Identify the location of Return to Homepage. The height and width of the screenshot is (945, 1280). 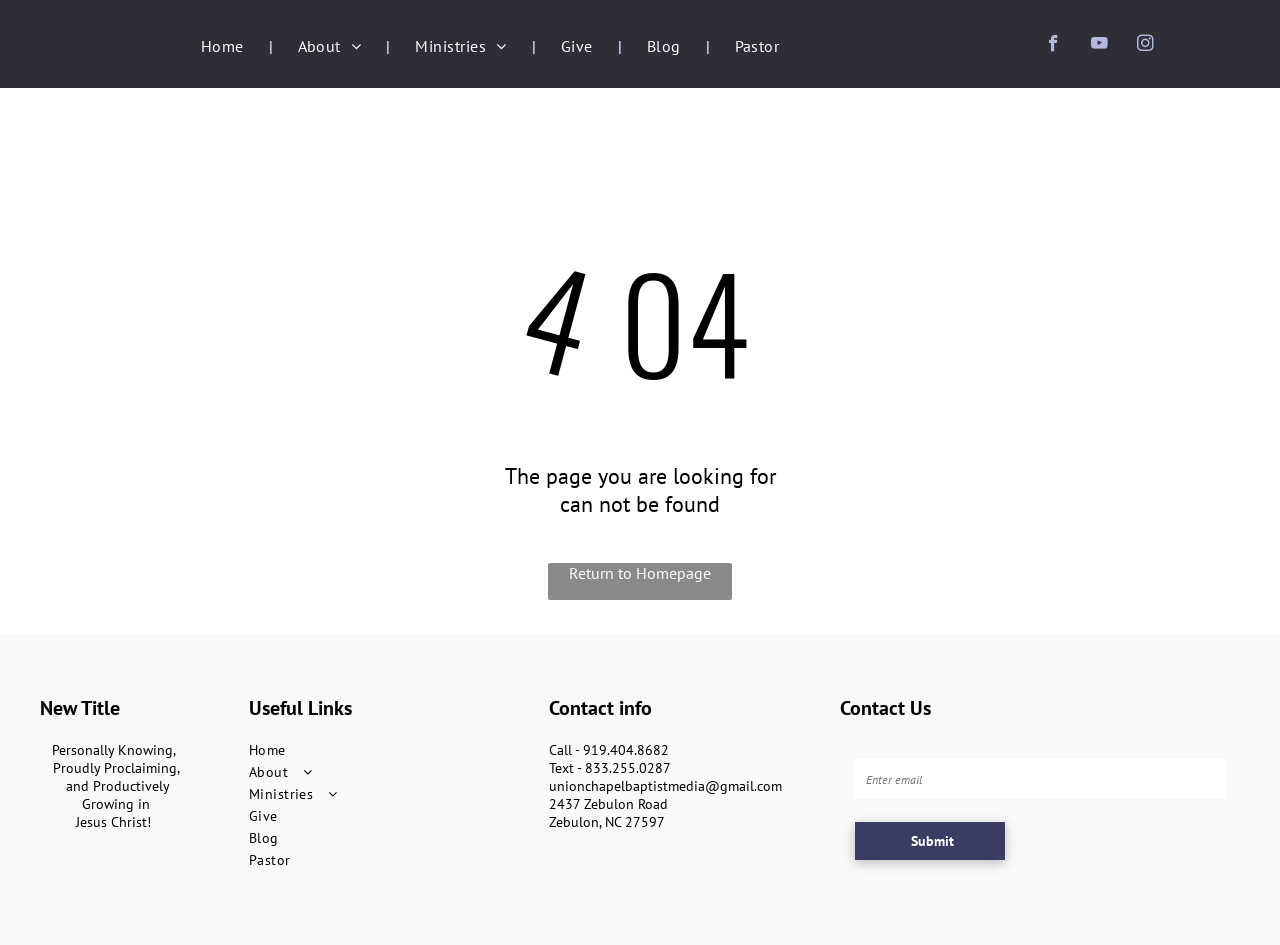
(640, 573).